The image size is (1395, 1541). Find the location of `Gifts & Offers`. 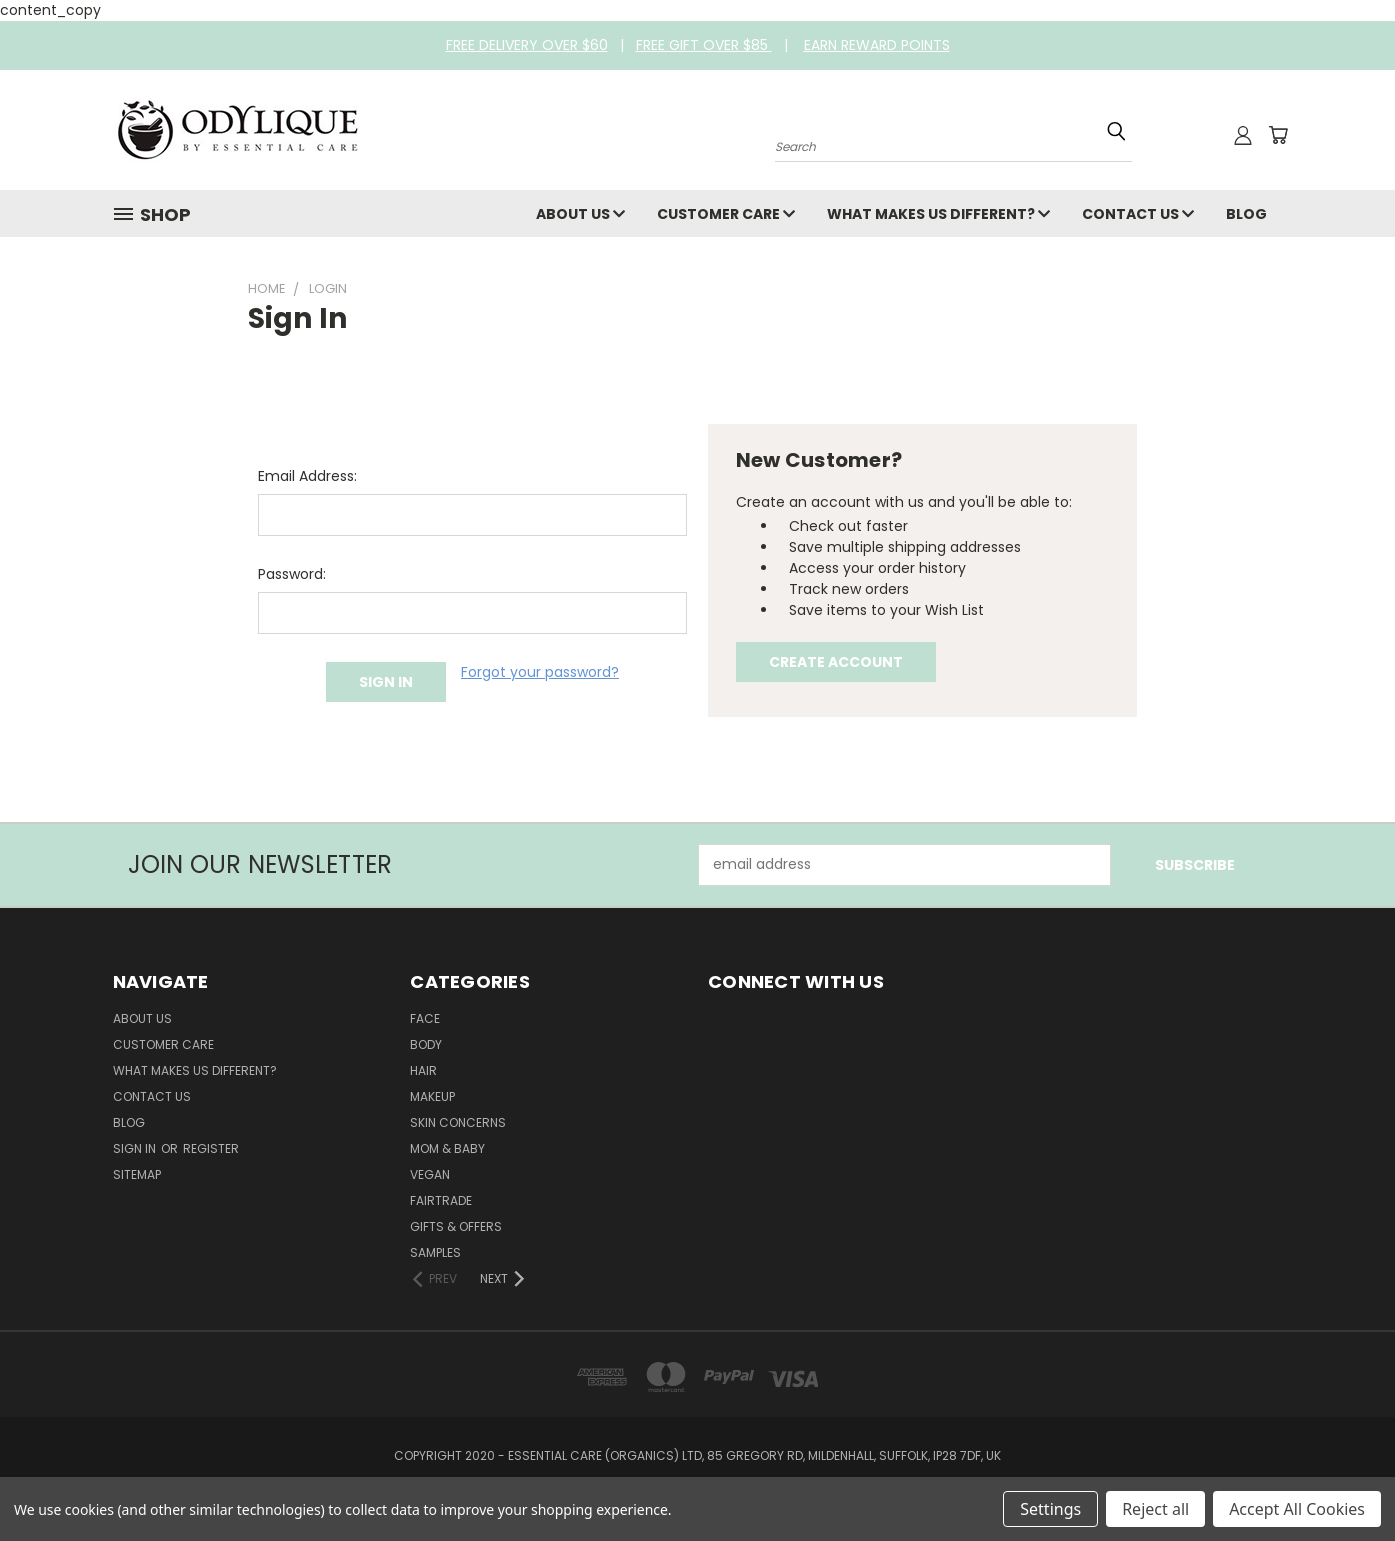

Gifts & Offers is located at coordinates (456, 1226).